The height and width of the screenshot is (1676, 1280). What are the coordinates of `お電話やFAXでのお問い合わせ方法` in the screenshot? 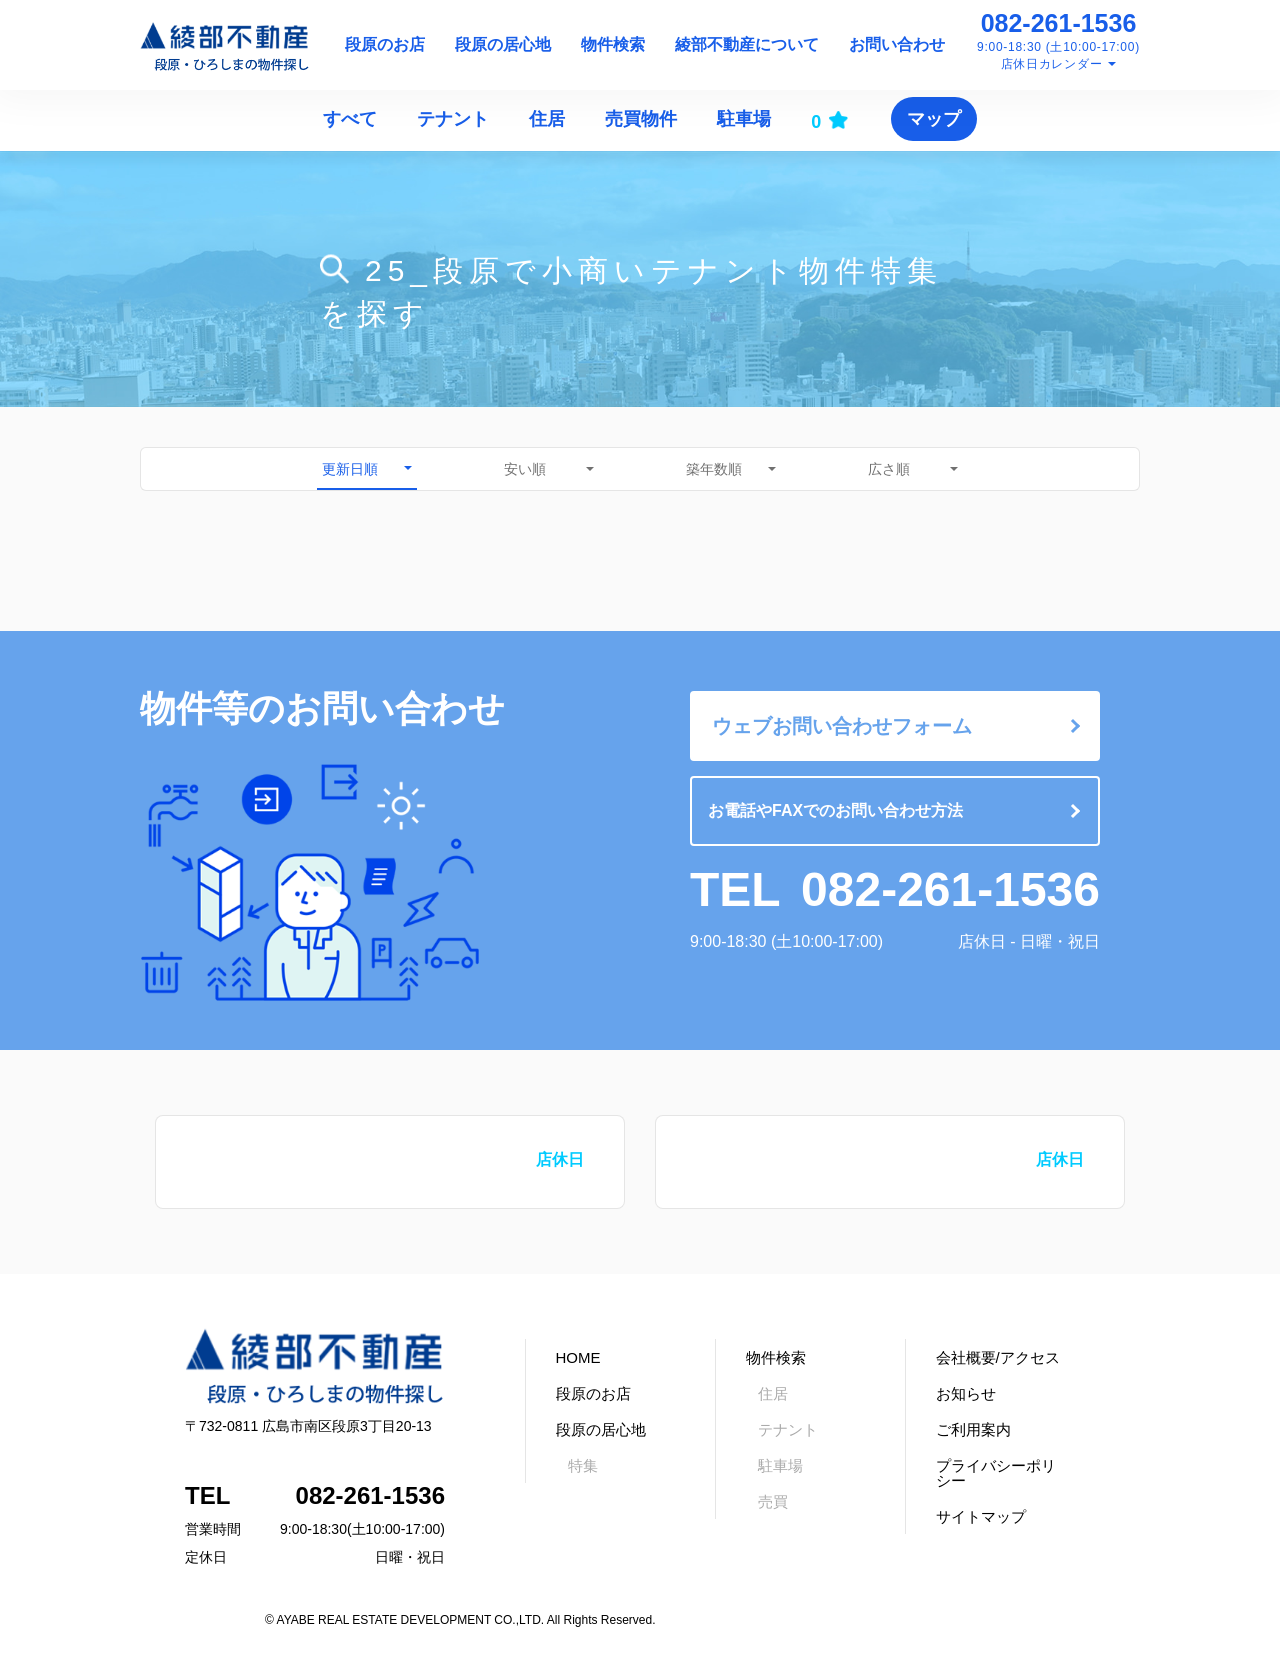 It's located at (835, 810).